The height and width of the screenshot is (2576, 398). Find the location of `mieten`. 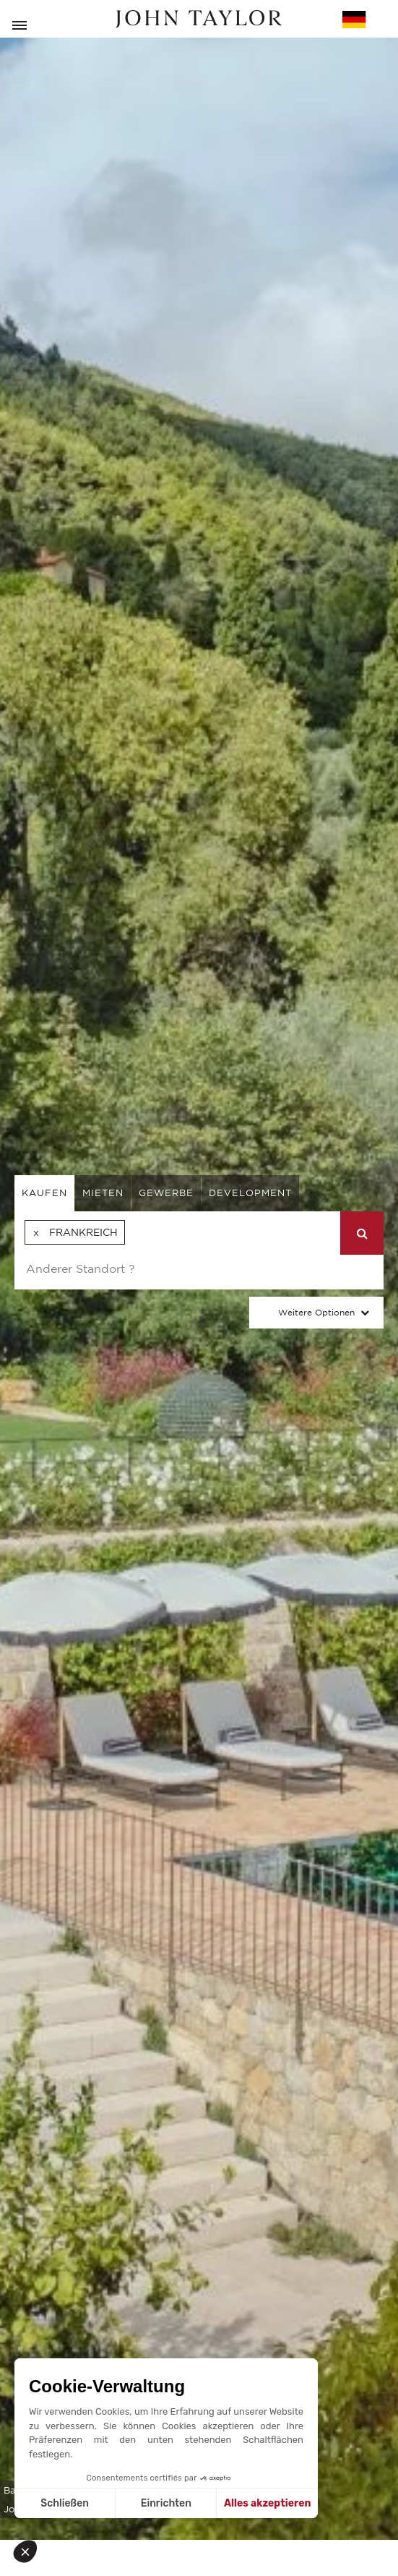

mieten is located at coordinates (103, 1192).